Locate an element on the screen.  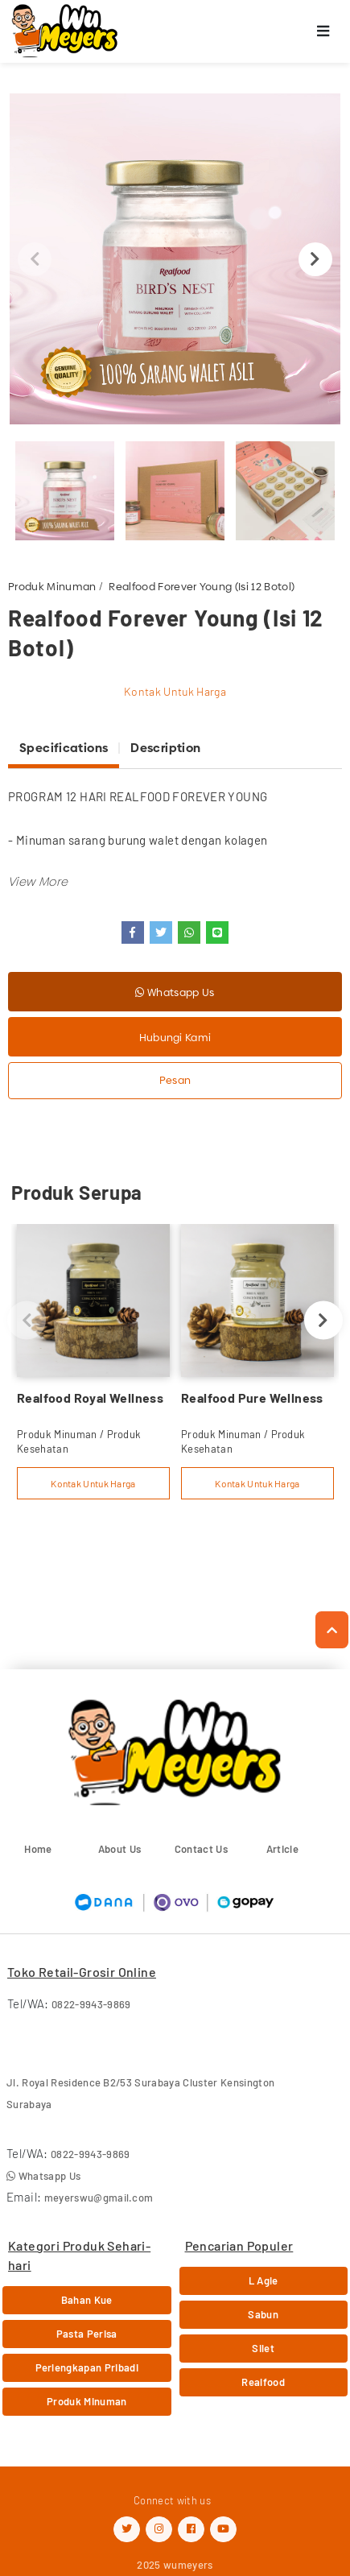
Produk Minuman is located at coordinates (52, 586).